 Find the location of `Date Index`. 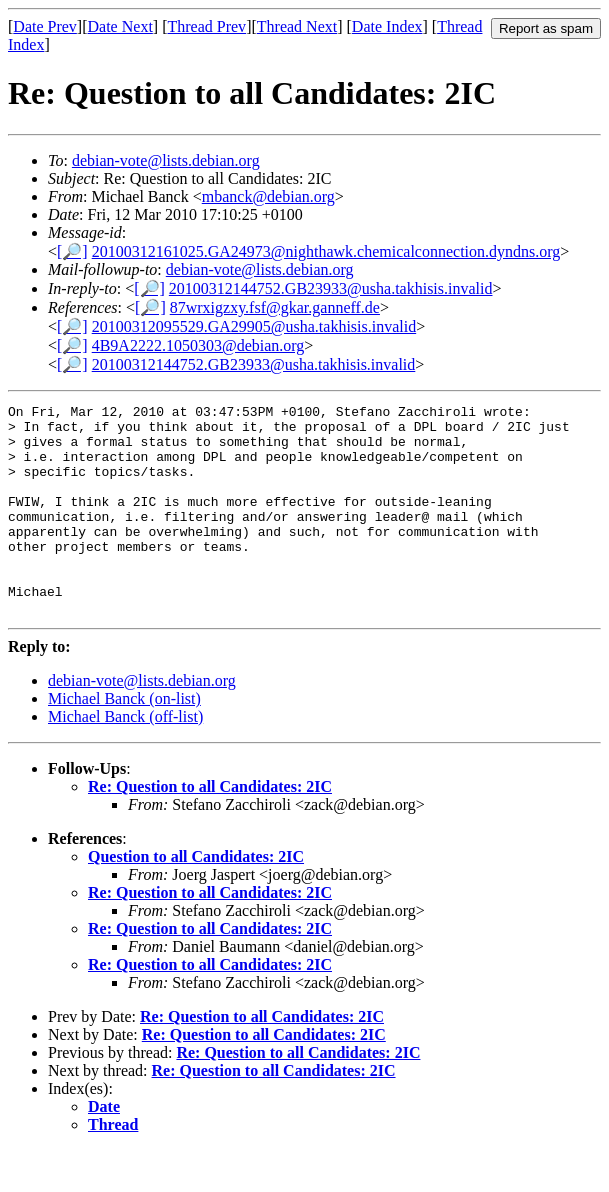

Date Index is located at coordinates (387, 26).